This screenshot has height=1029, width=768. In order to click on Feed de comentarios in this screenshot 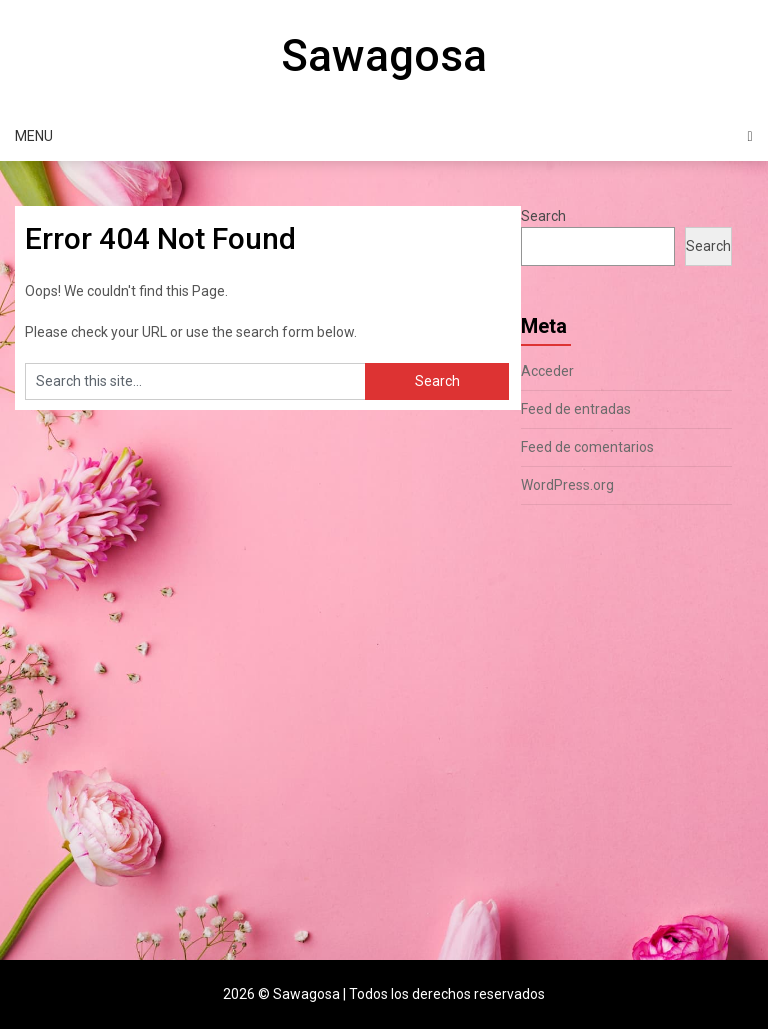, I will do `click(587, 447)`.